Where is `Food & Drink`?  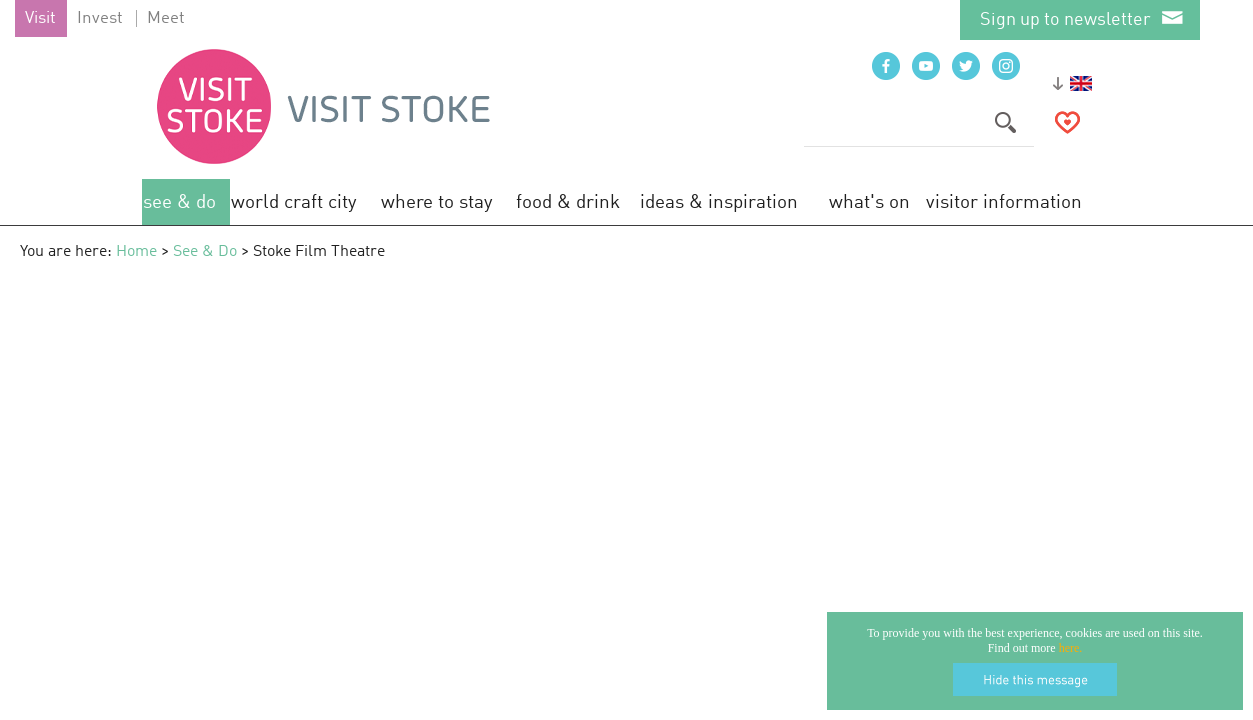
Food & Drink is located at coordinates (568, 202).